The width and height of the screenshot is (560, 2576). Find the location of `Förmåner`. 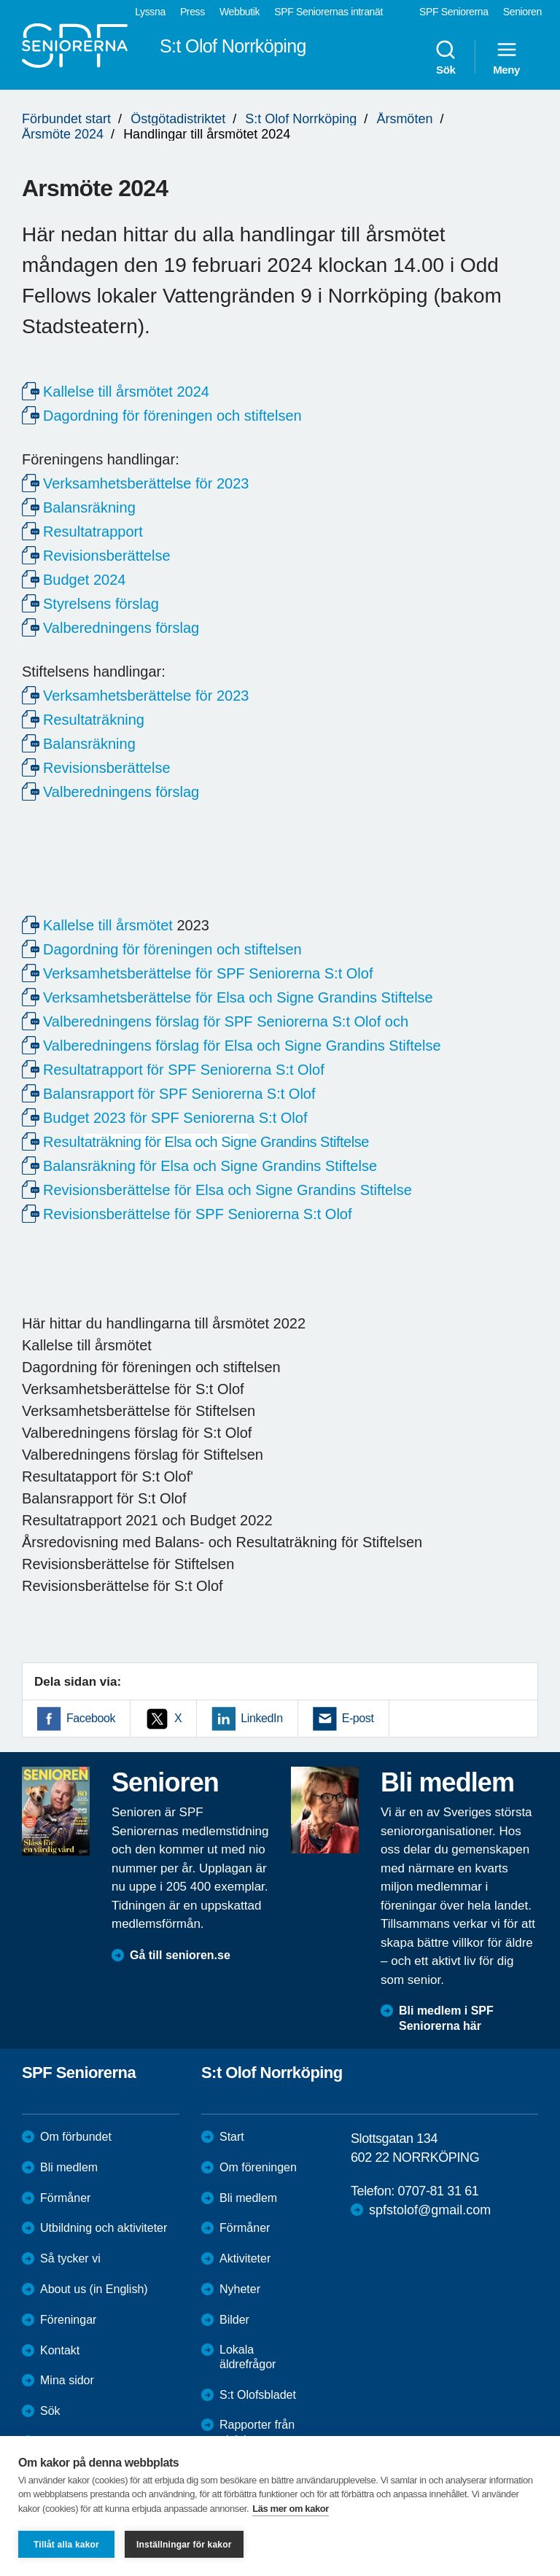

Förmåner is located at coordinates (65, 2198).